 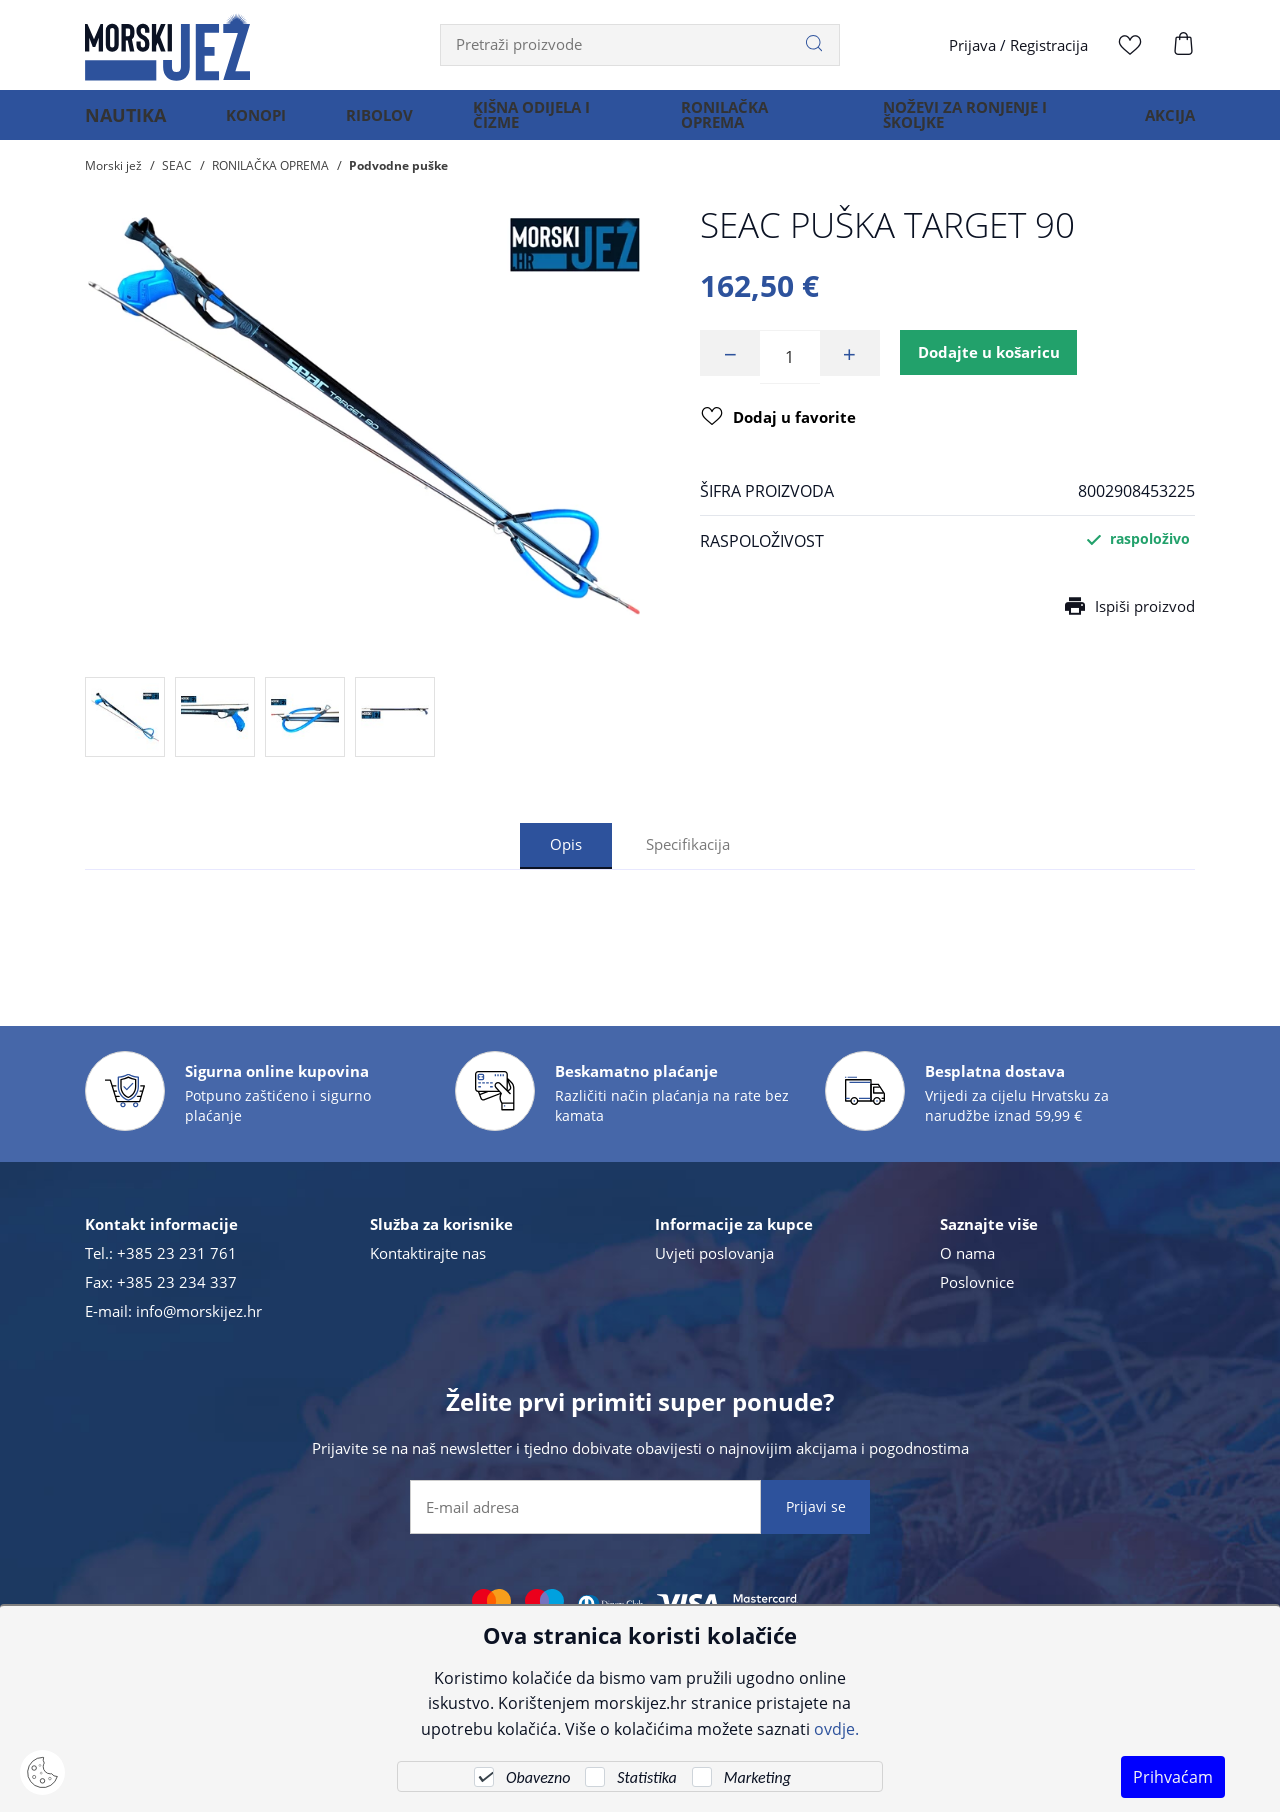 I want to click on RIBOLOV, so click(x=365, y=124).